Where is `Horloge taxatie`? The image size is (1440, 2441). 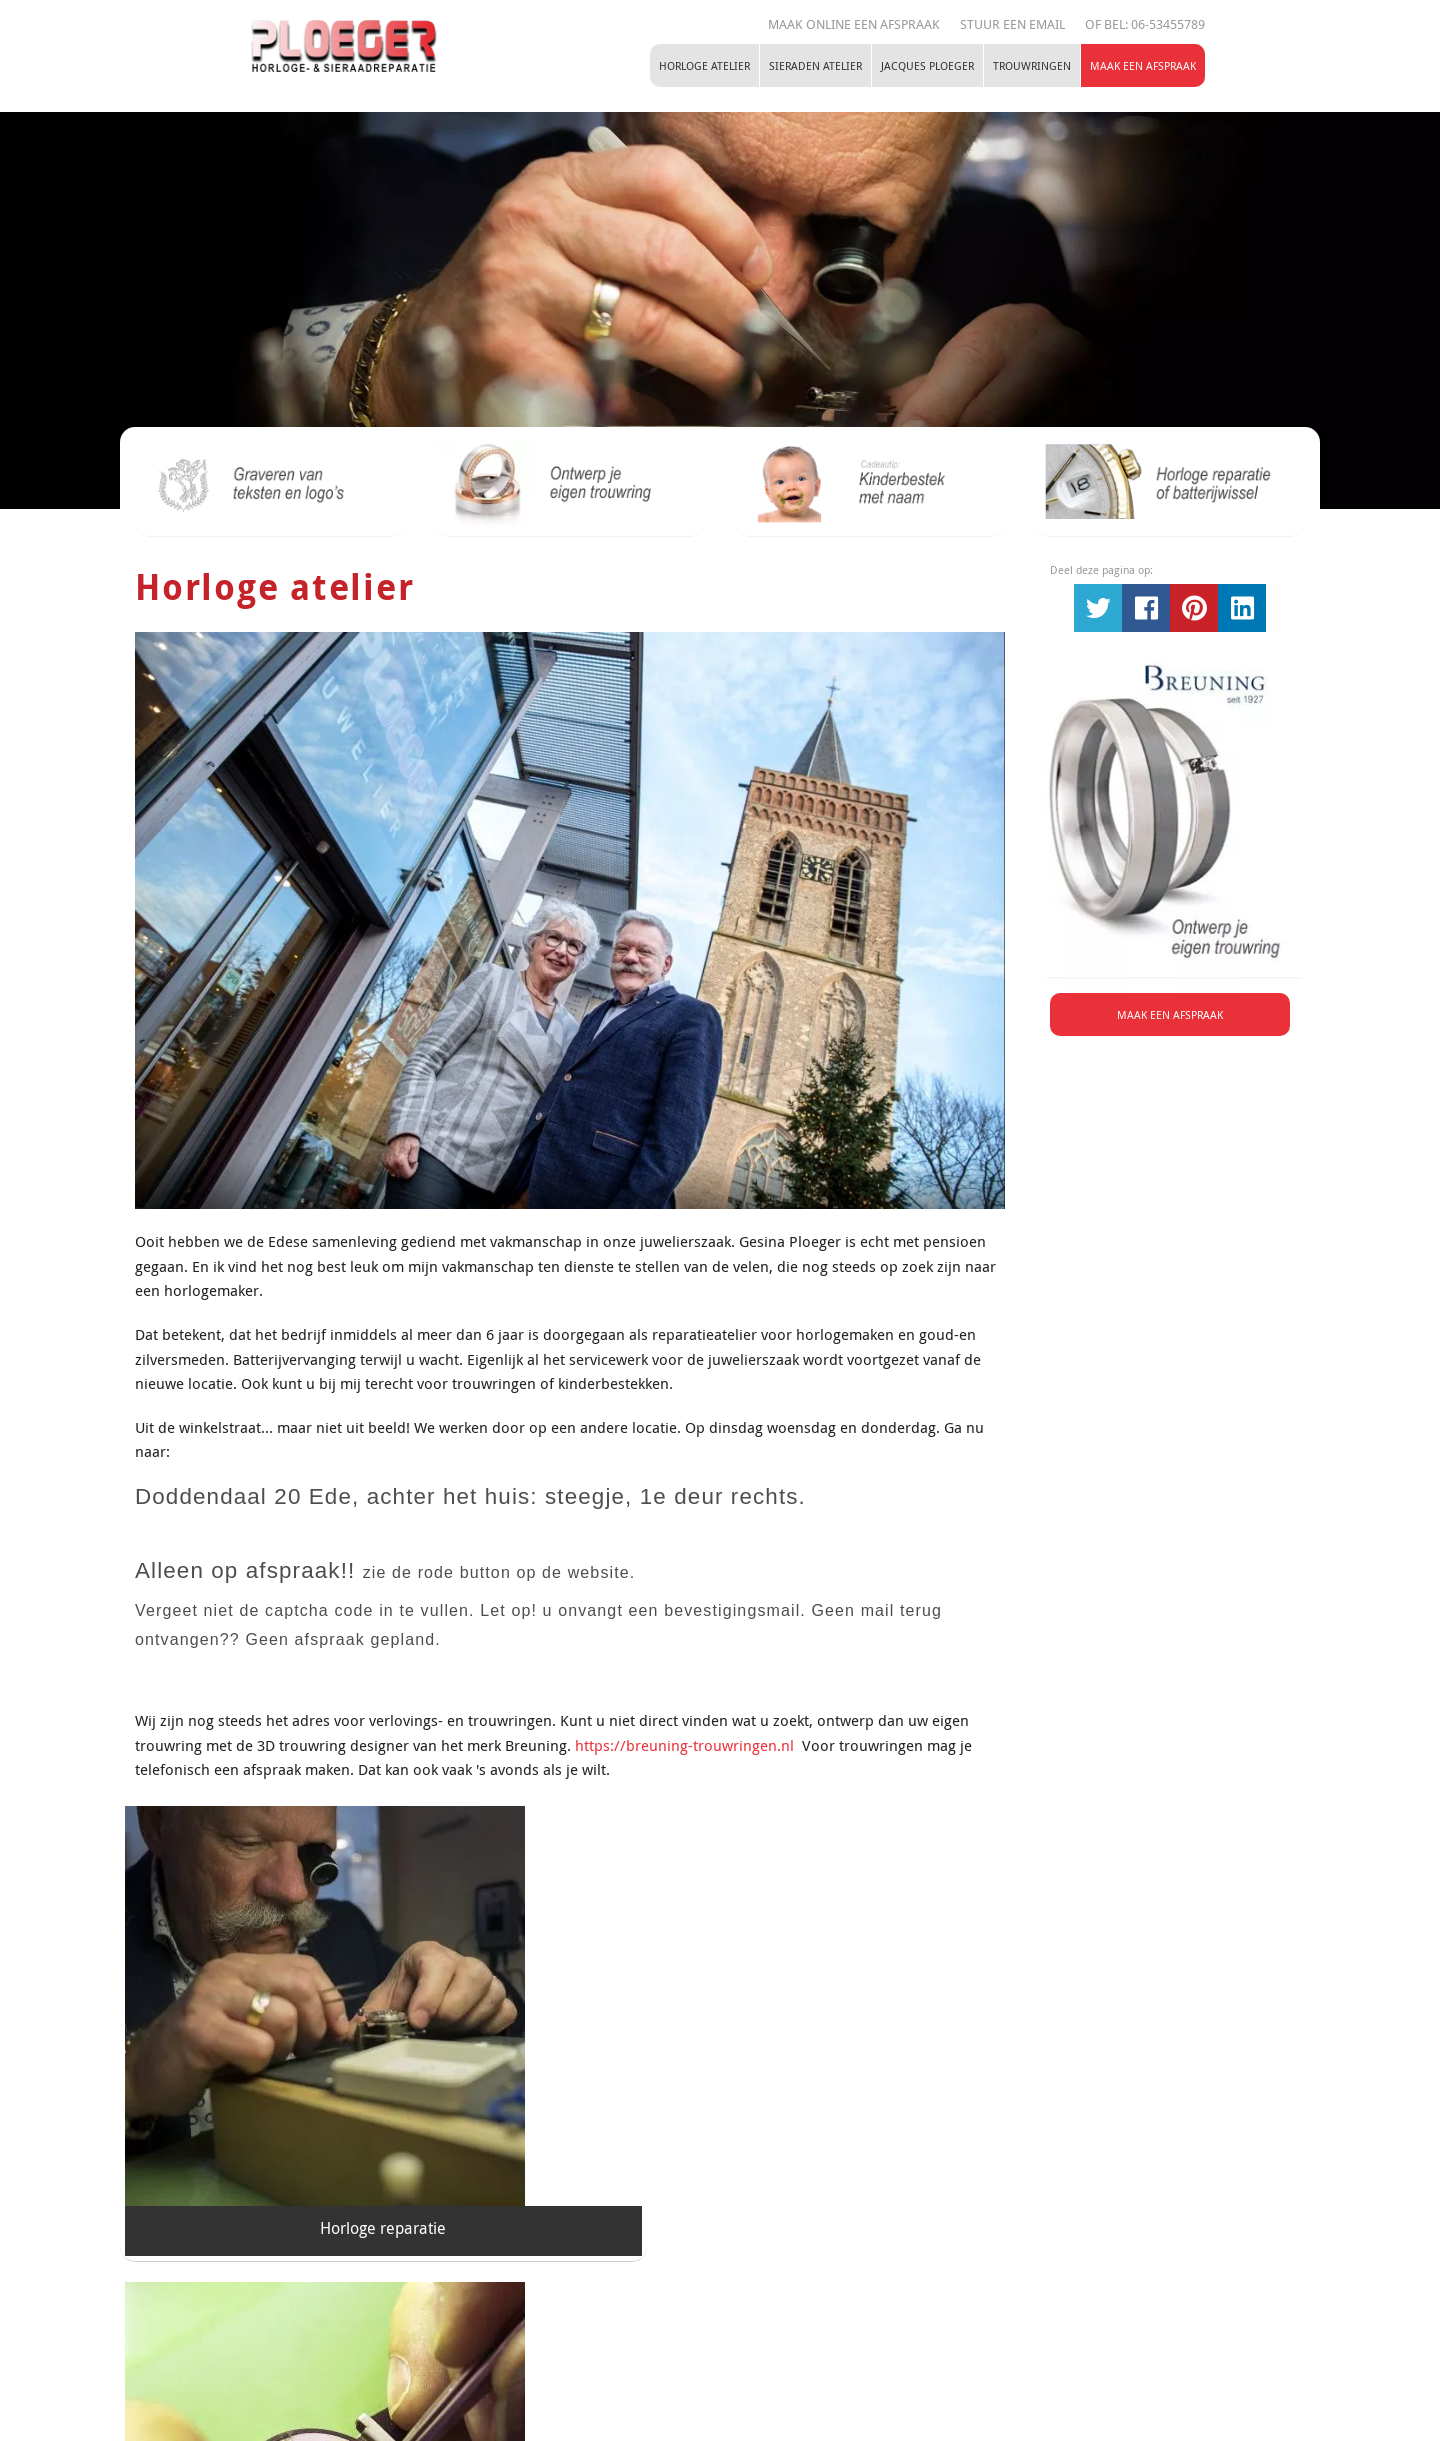 Horloge taxatie is located at coordinates (569, 2118).